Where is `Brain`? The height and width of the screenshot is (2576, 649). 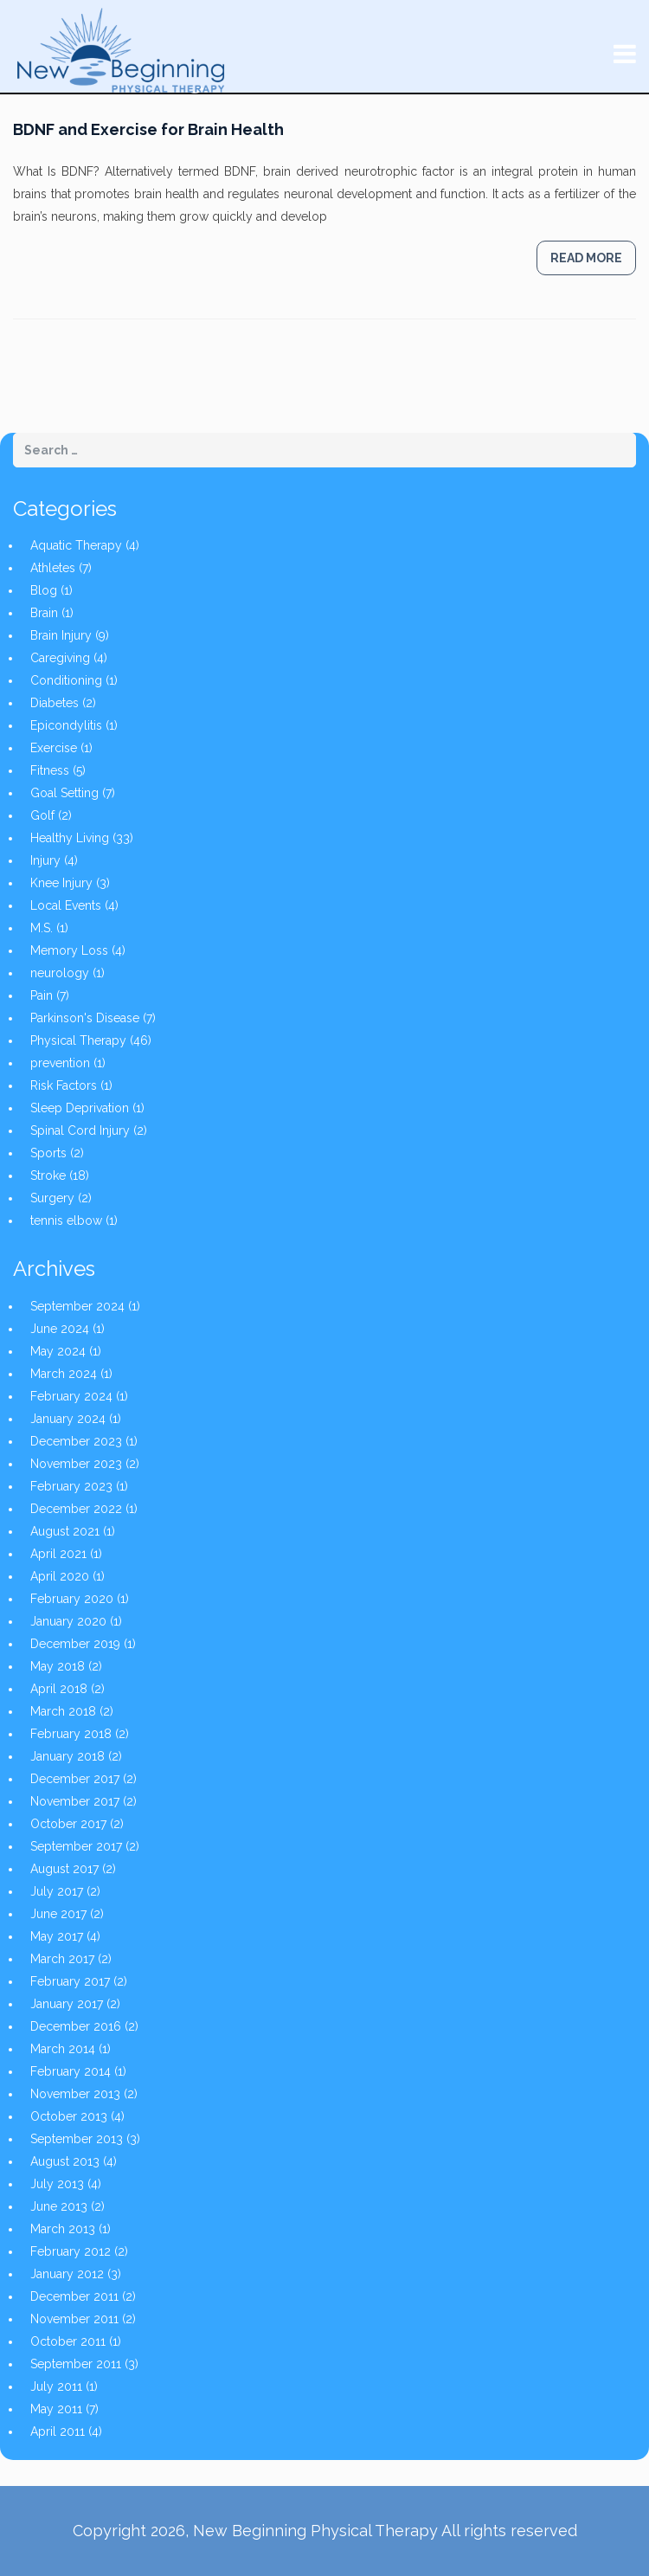
Brain is located at coordinates (44, 613).